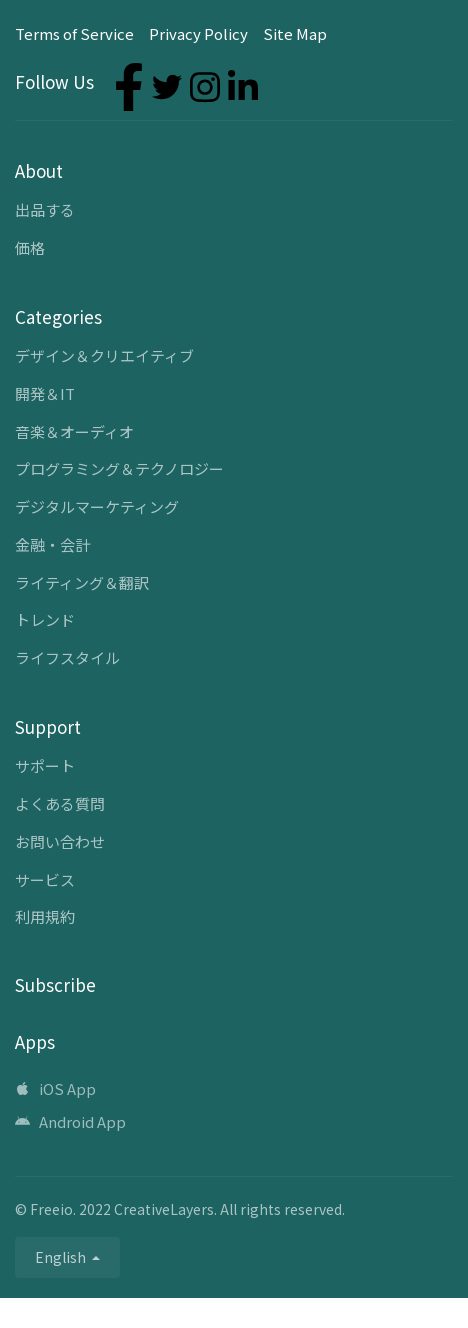 The width and height of the screenshot is (468, 1328). Describe the element at coordinates (74, 431) in the screenshot. I see `音楽＆オーディオ` at that location.